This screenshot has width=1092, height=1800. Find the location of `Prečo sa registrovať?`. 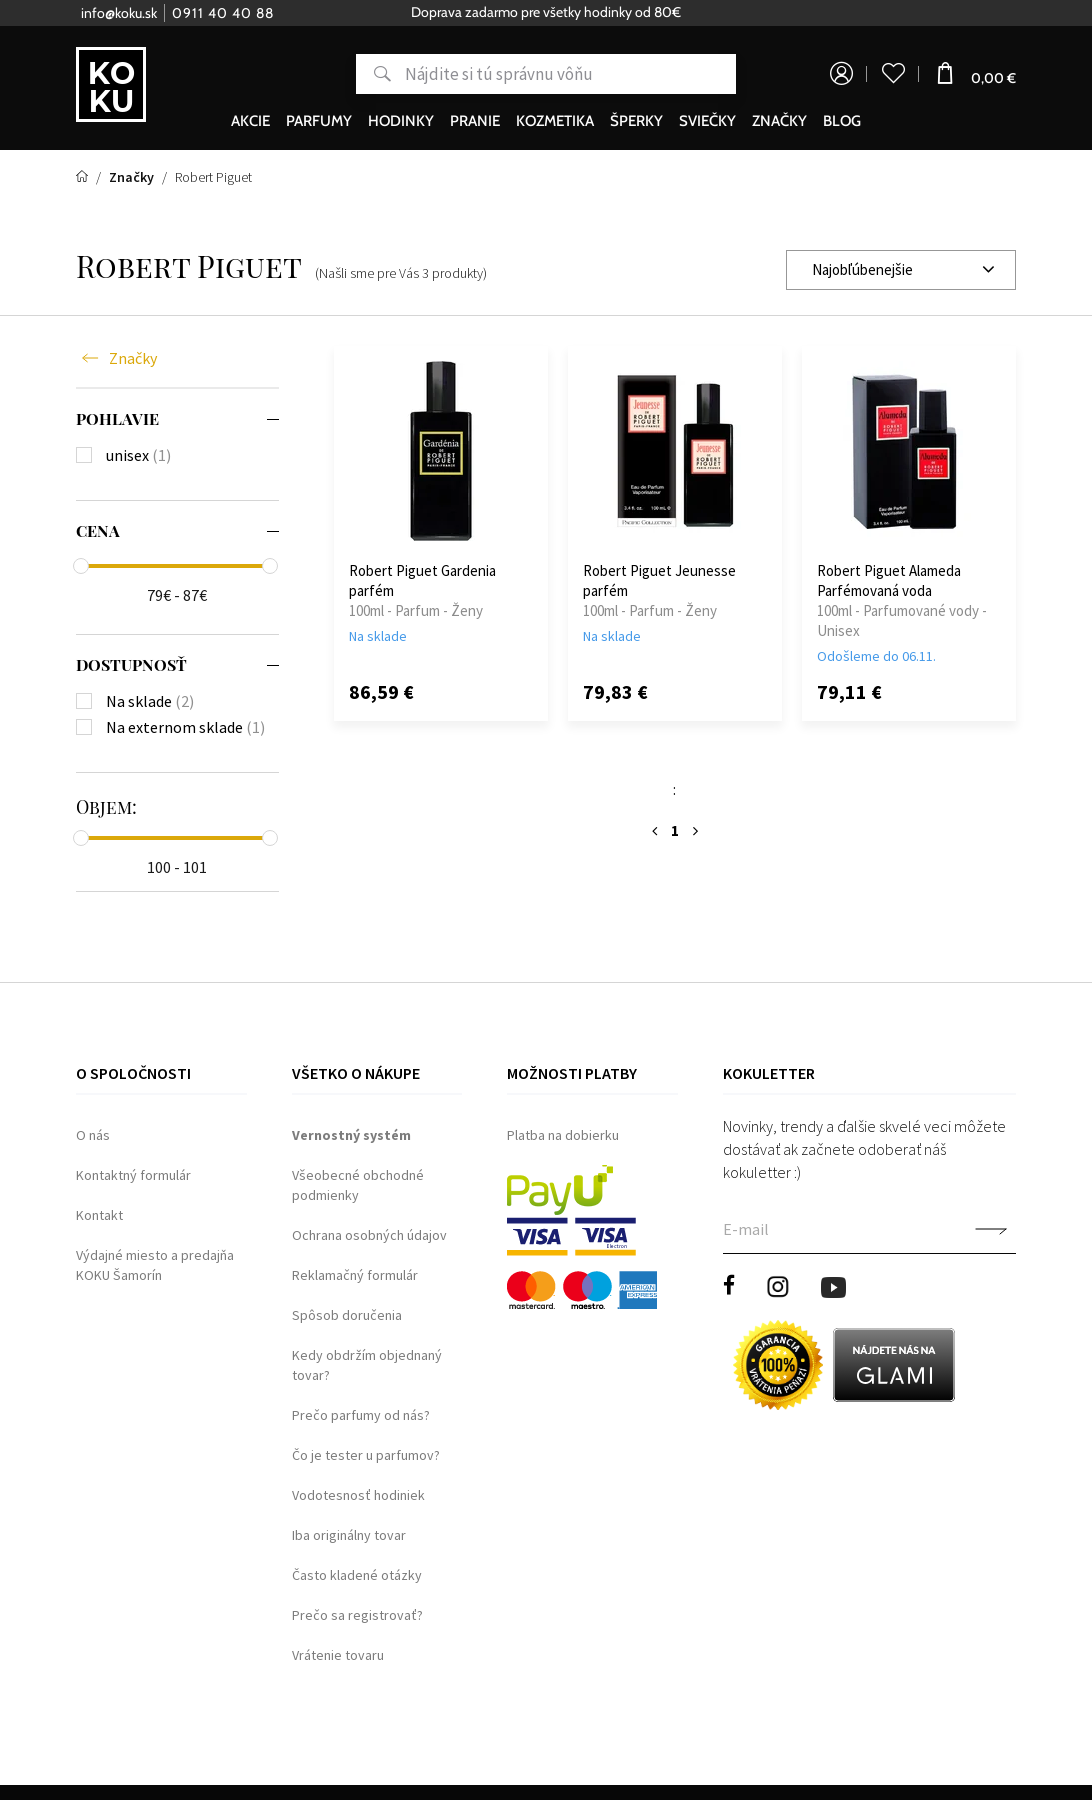

Prečo sa registrovať? is located at coordinates (357, 1615).